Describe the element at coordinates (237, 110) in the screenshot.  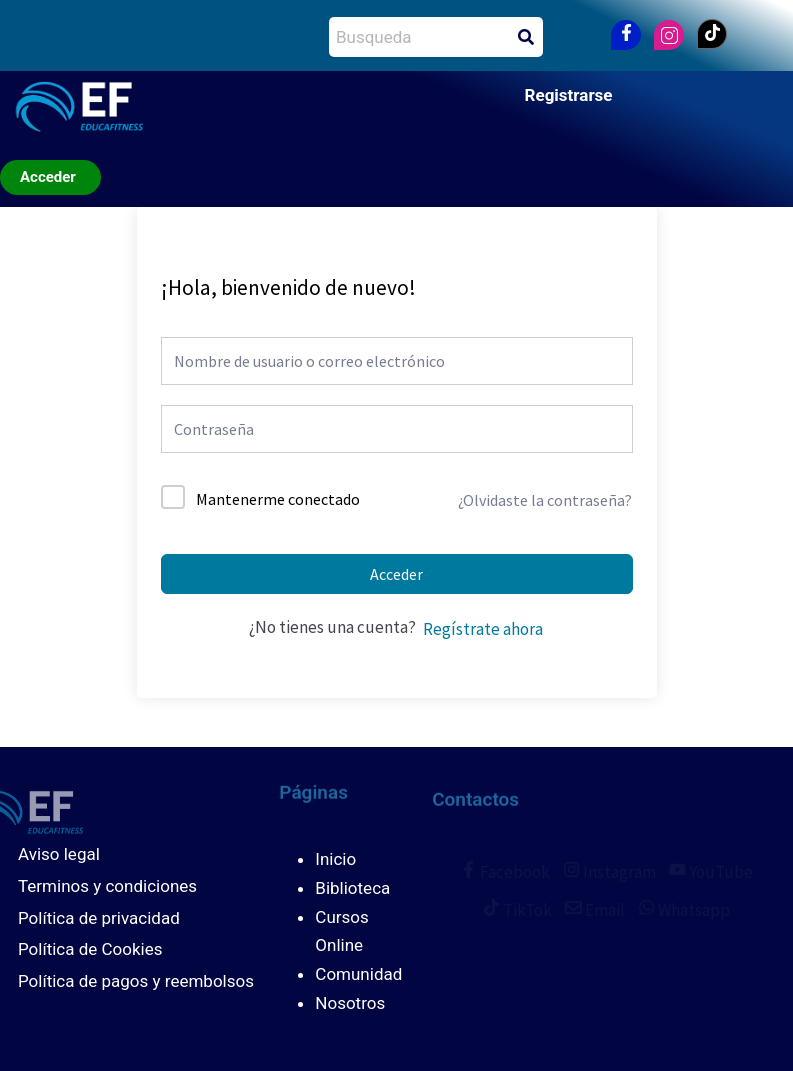
I see `[button]` at that location.